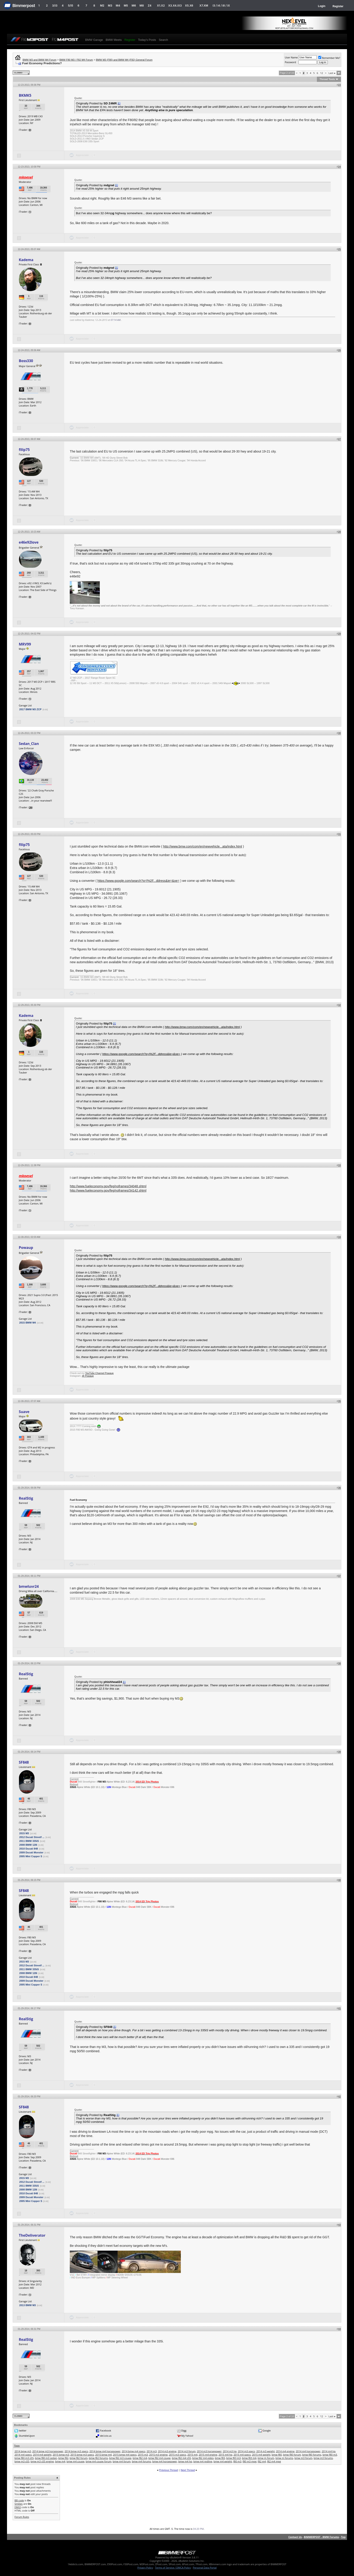 This screenshot has width=354, height=2576. Describe the element at coordinates (63, 2458) in the screenshot. I see `bmw f82` at that location.